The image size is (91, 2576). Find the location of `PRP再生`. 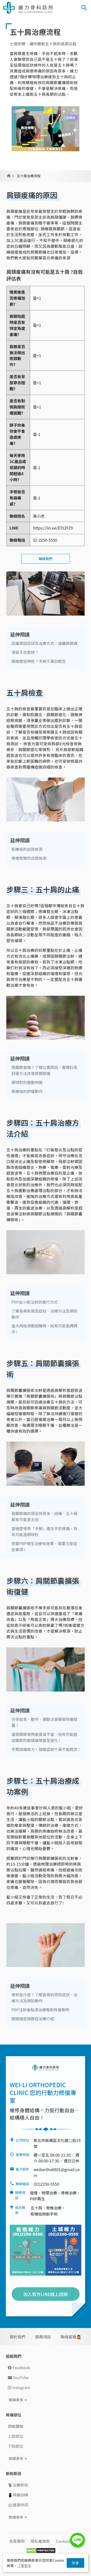

PRP再生 is located at coordinates (37, 2199).